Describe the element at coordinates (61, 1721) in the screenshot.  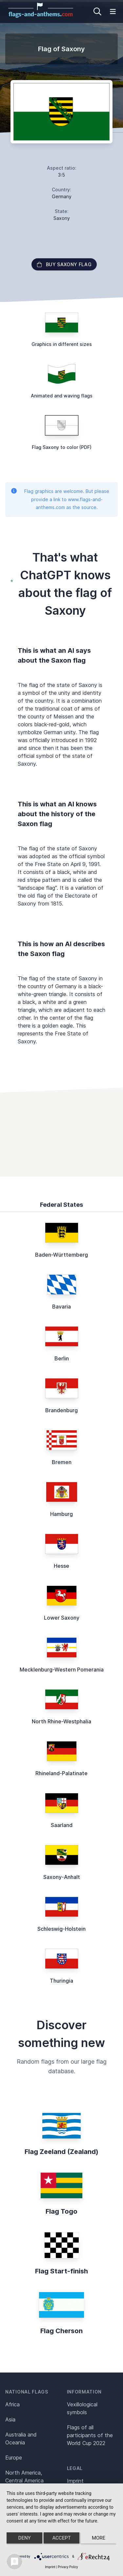
I see `North Rhine-Westphalia` at that location.